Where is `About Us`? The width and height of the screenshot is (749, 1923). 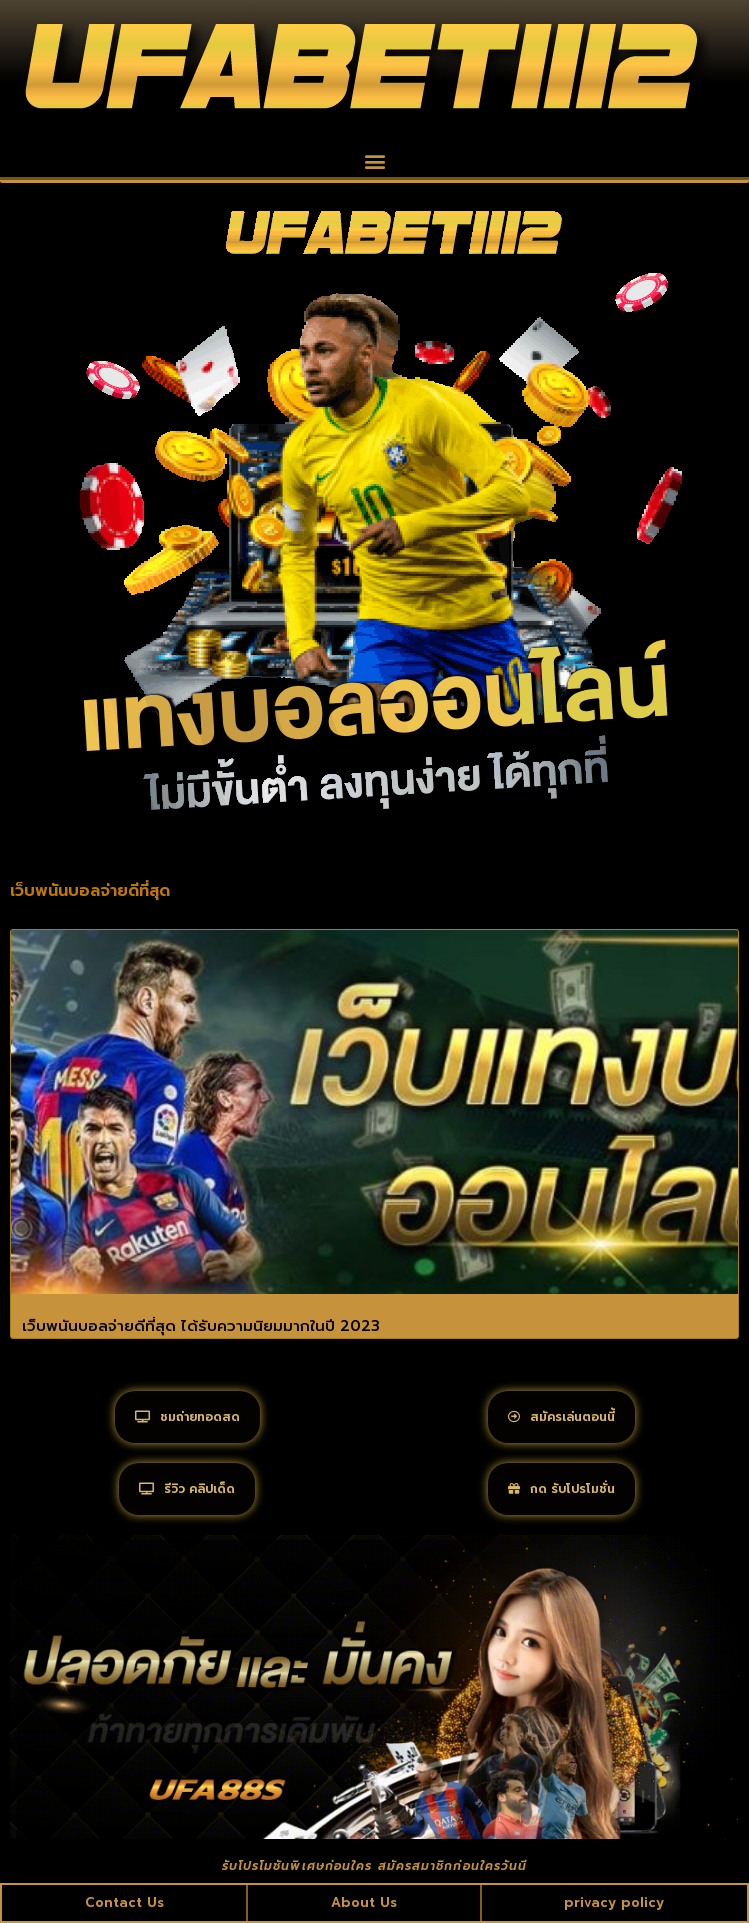
About Us is located at coordinates (364, 1902).